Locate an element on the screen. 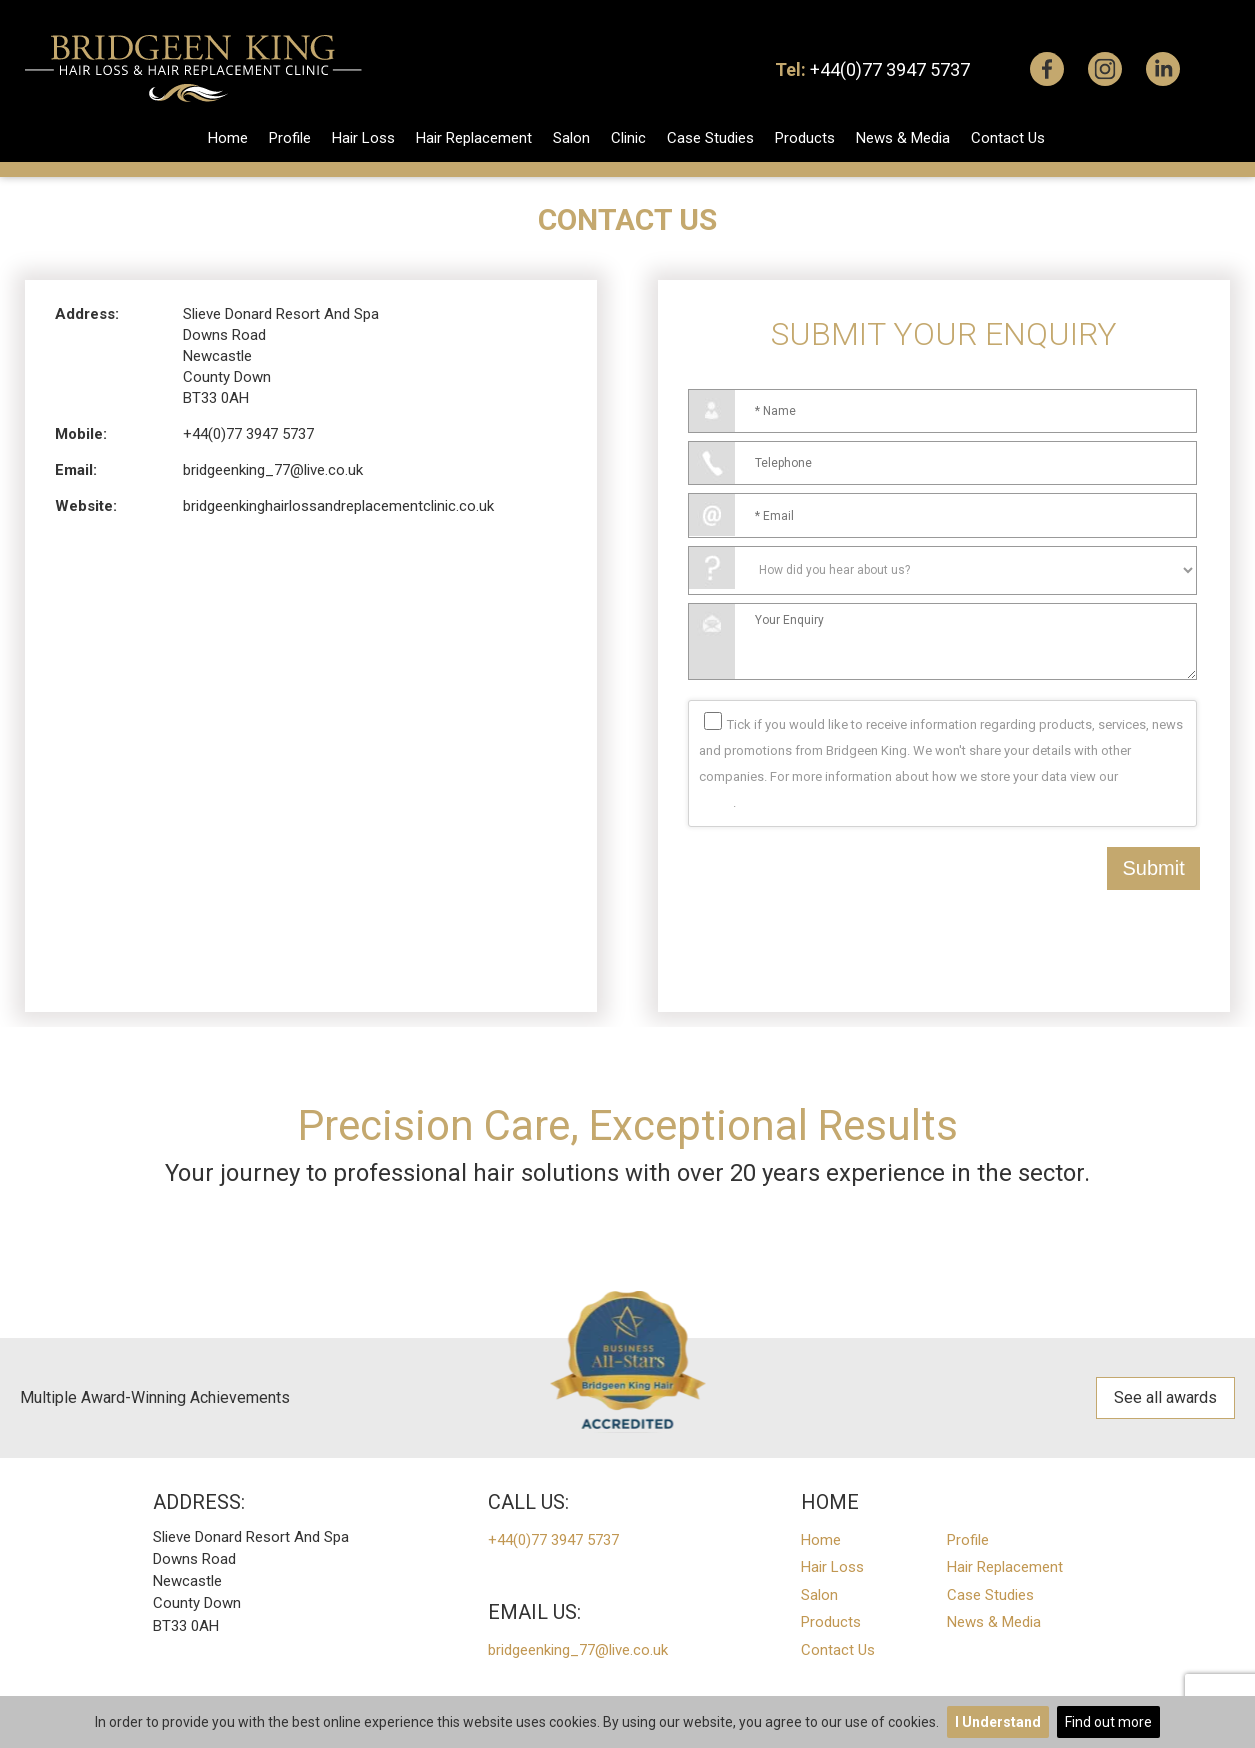 The height and width of the screenshot is (1748, 1255). Hair Replacement is located at coordinates (474, 138).